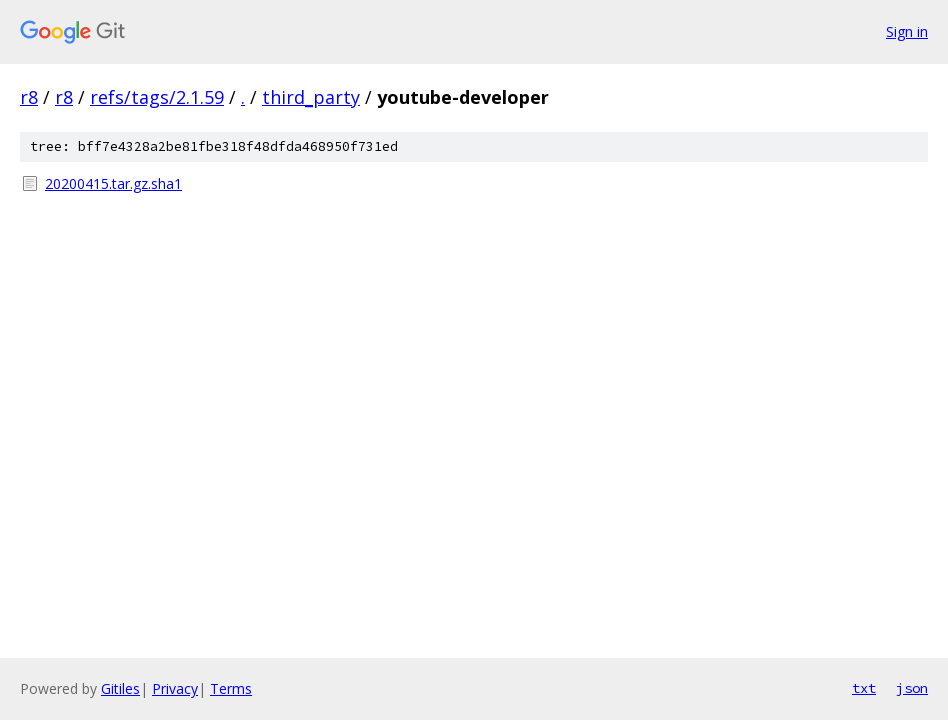 The height and width of the screenshot is (720, 948). What do you see at coordinates (311, 97) in the screenshot?
I see `third_party` at bounding box center [311, 97].